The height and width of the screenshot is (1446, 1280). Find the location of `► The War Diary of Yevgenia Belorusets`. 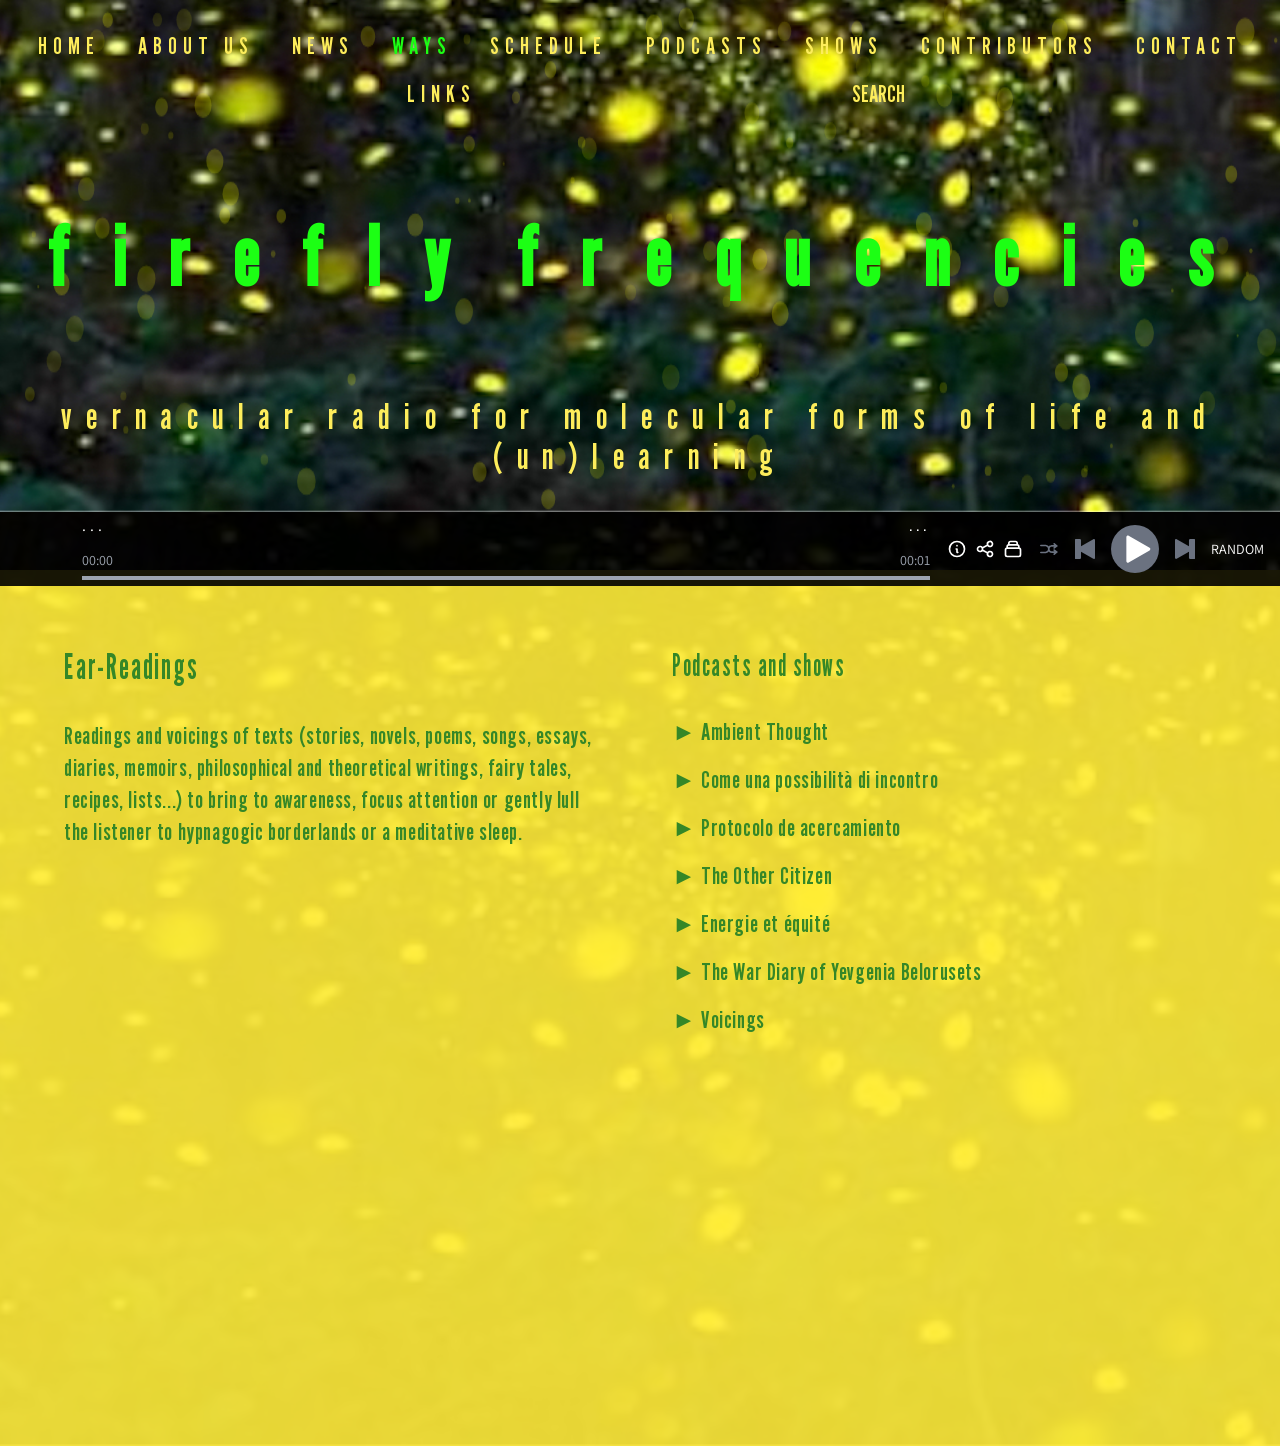

► The War Diary of Yevgenia Belorusets is located at coordinates (827, 973).